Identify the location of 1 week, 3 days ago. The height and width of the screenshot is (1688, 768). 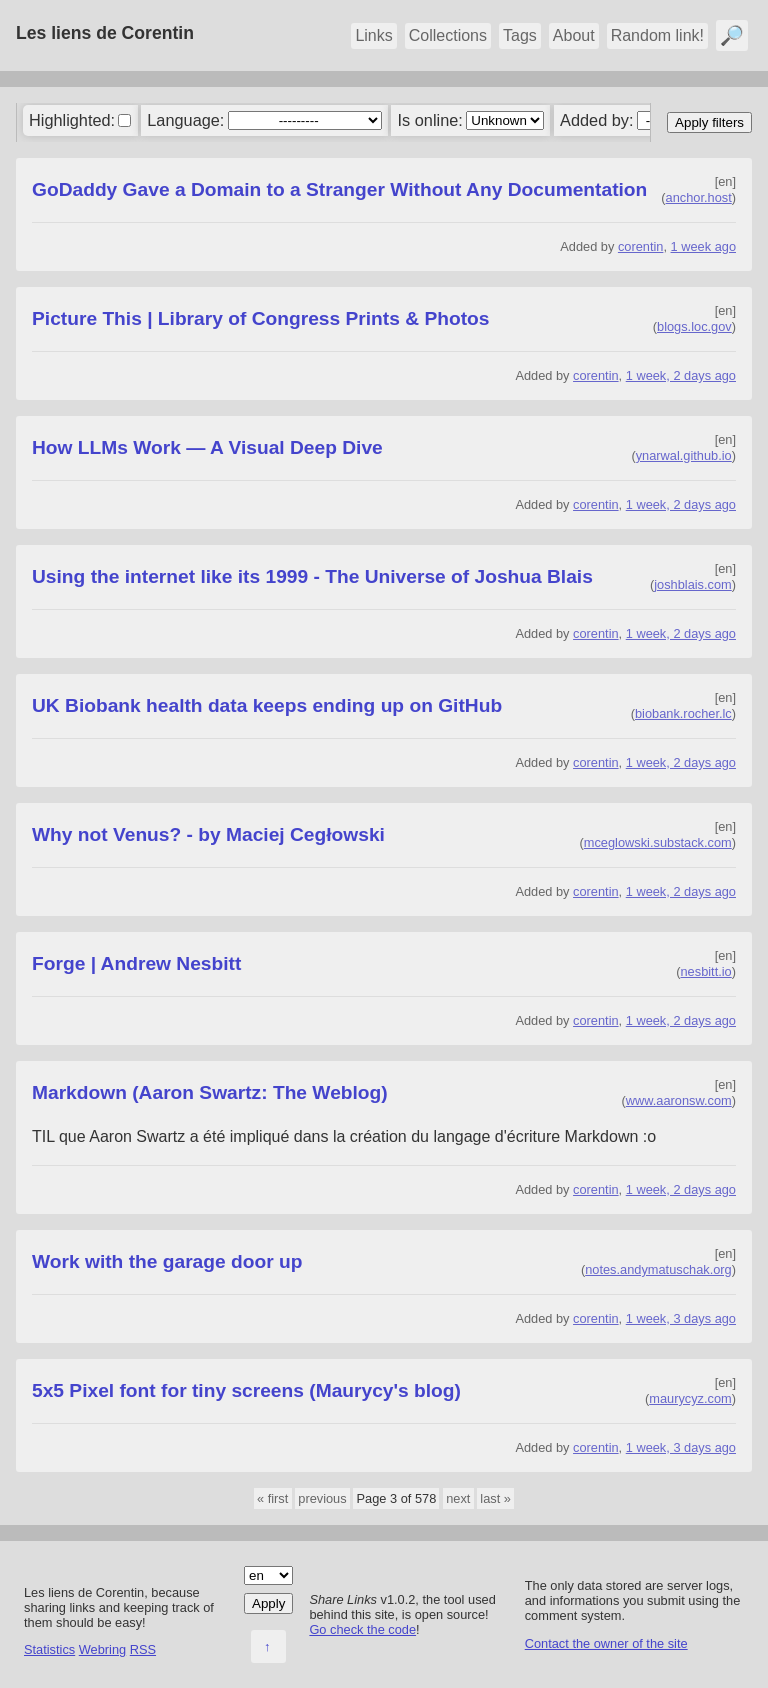
(681, 1318).